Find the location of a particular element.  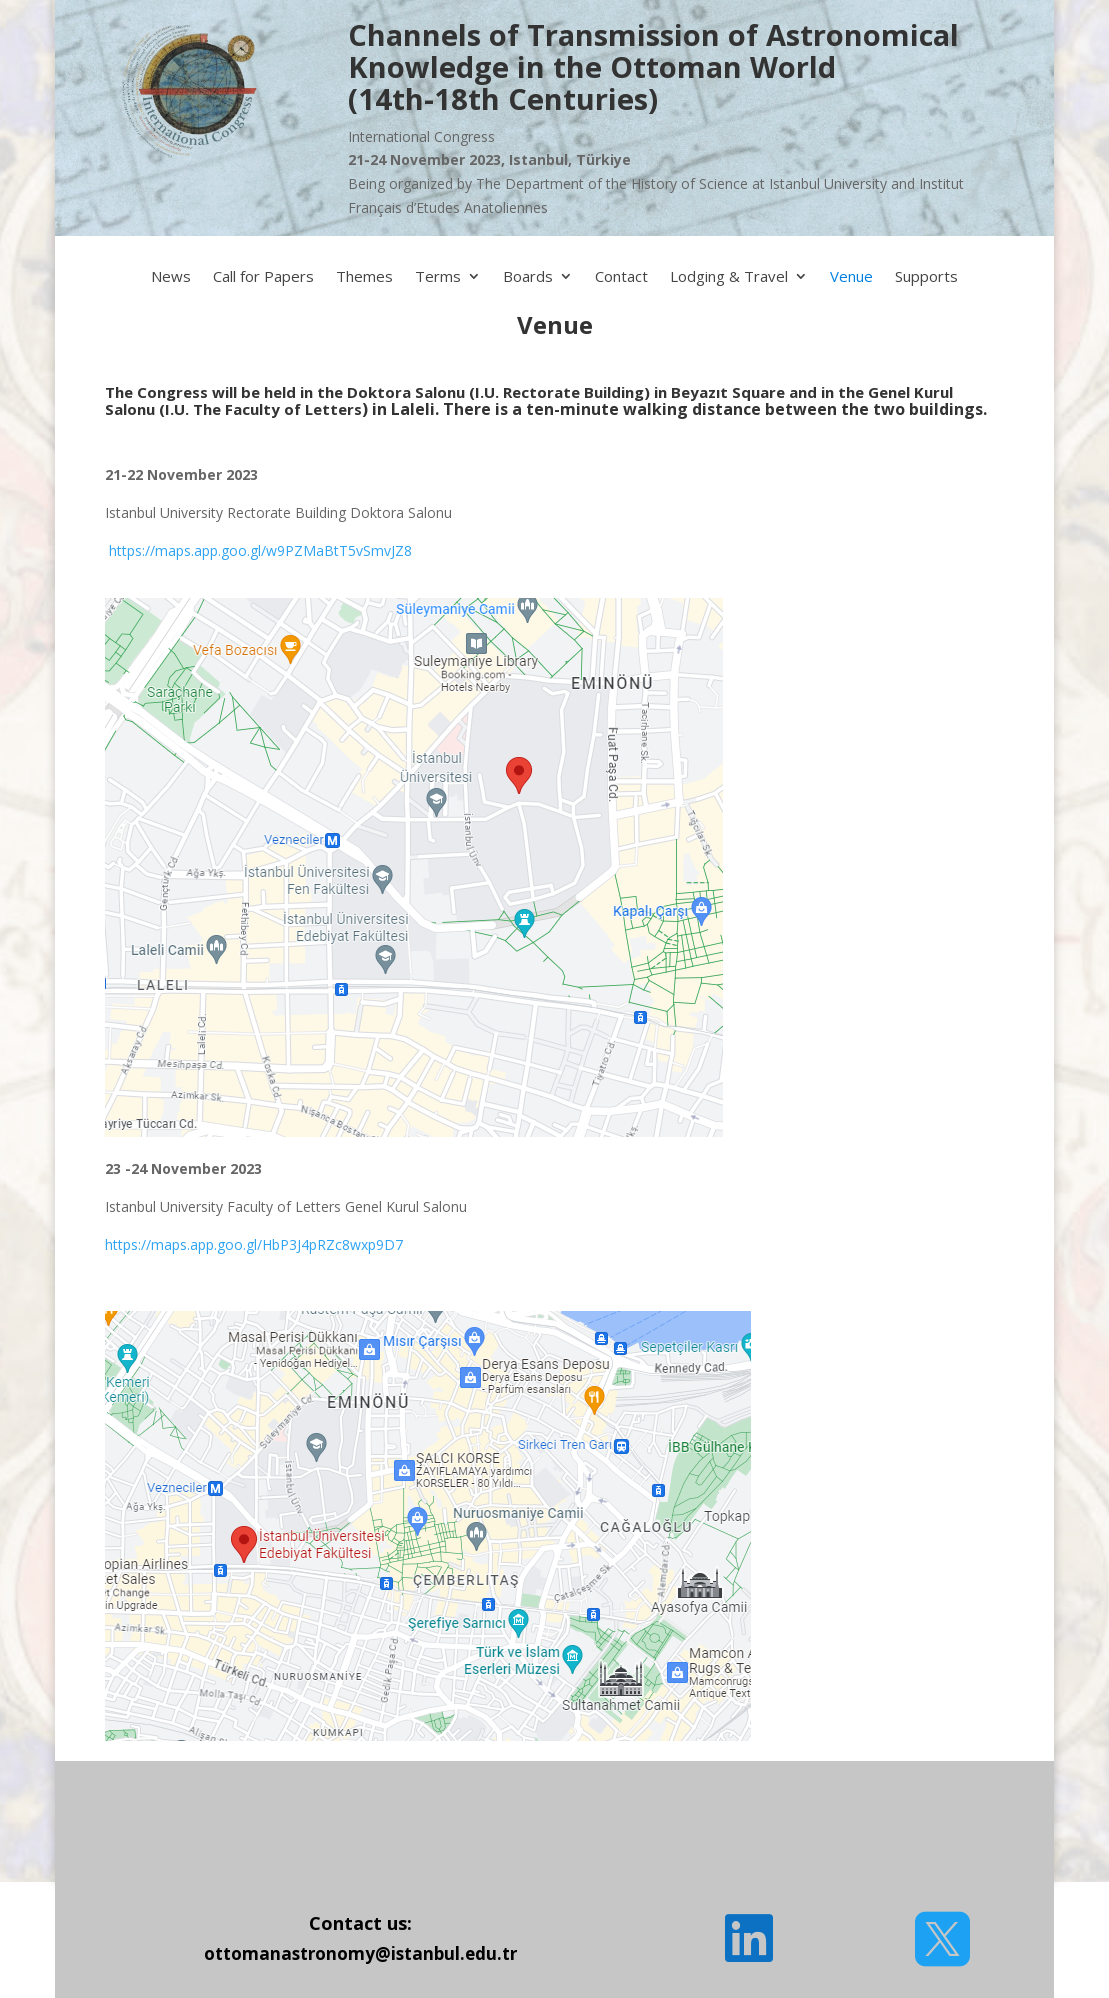

https://maps.app.goo.gl/HbP3J4pRZc8wxp9D7 is located at coordinates (254, 1244).